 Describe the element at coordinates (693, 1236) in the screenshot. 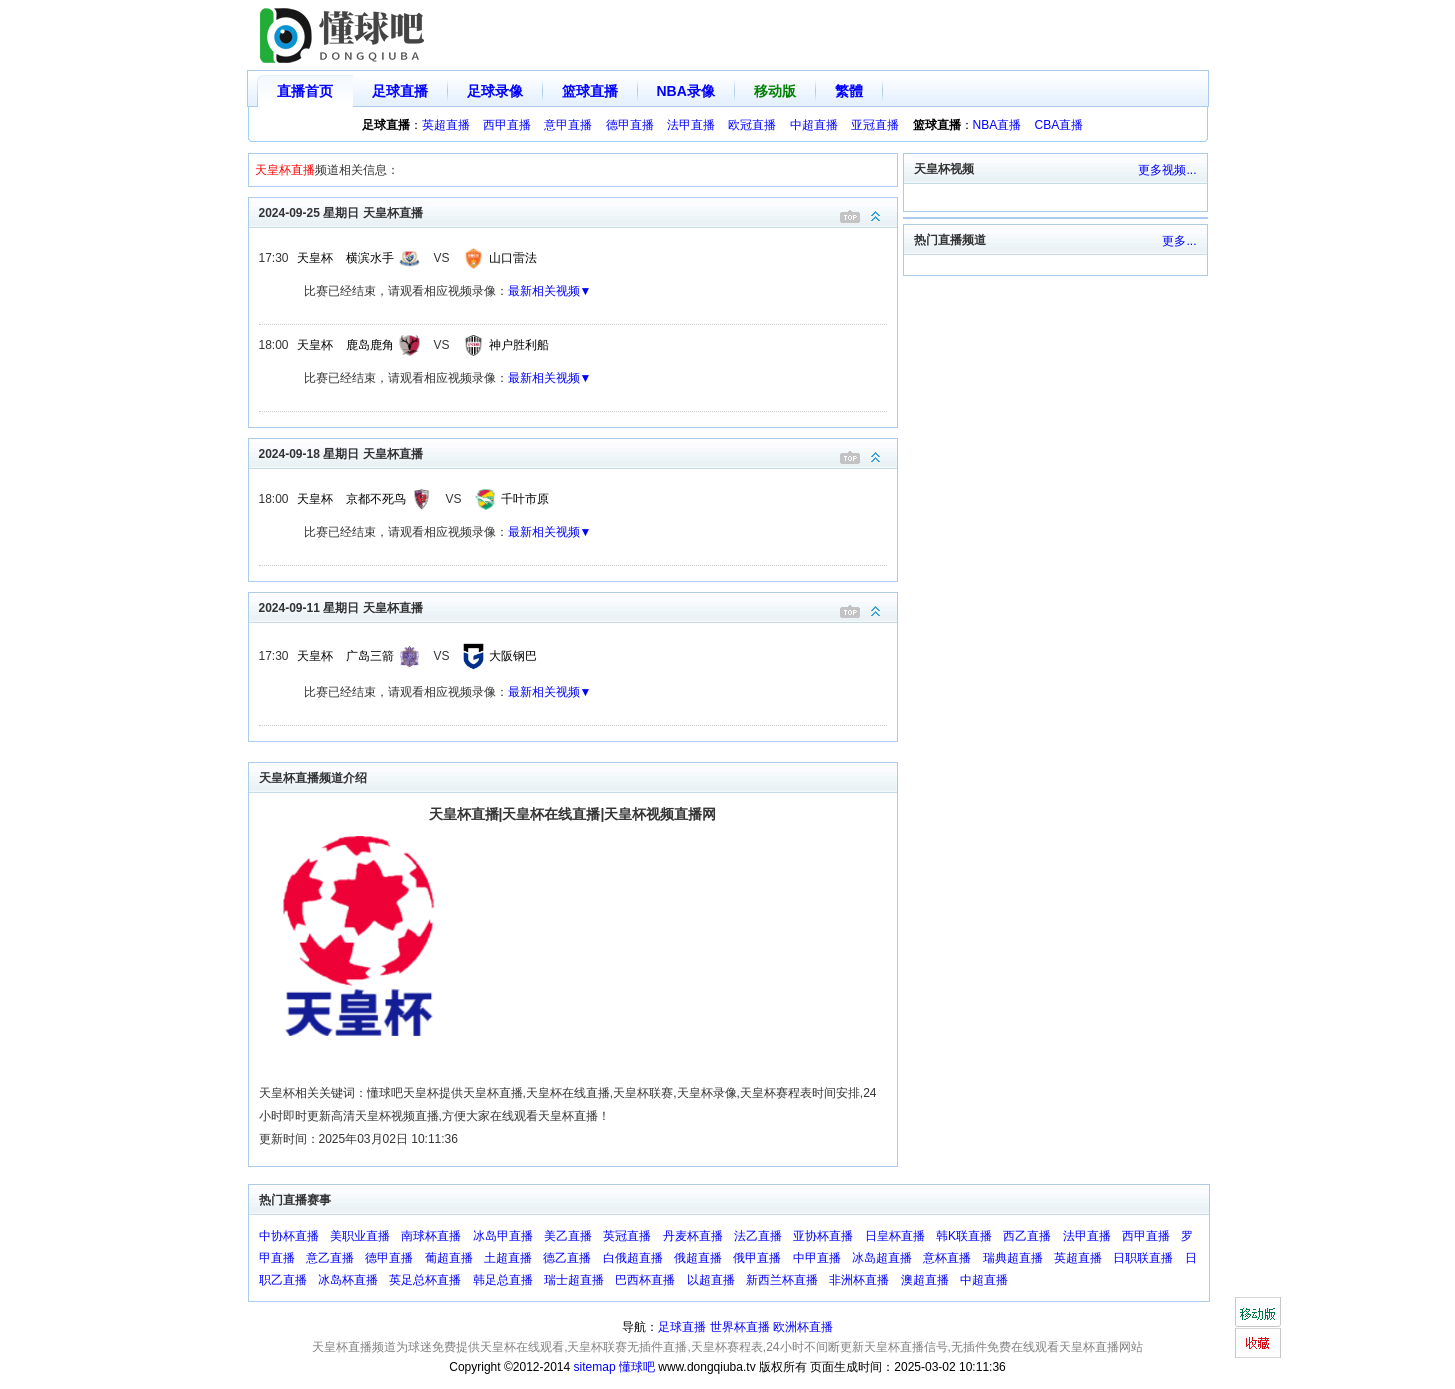

I see `丹麦杯直播` at that location.